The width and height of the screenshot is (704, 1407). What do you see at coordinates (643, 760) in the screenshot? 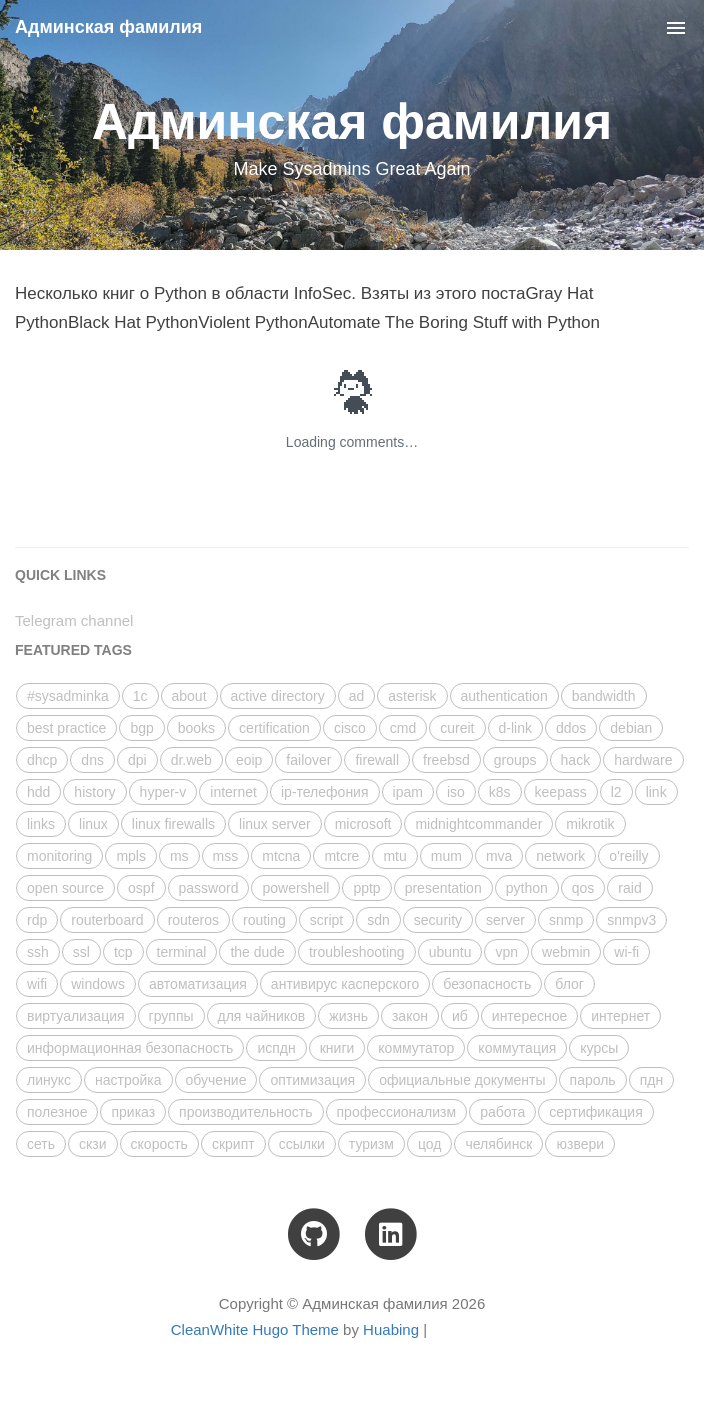
I see `hardware` at bounding box center [643, 760].